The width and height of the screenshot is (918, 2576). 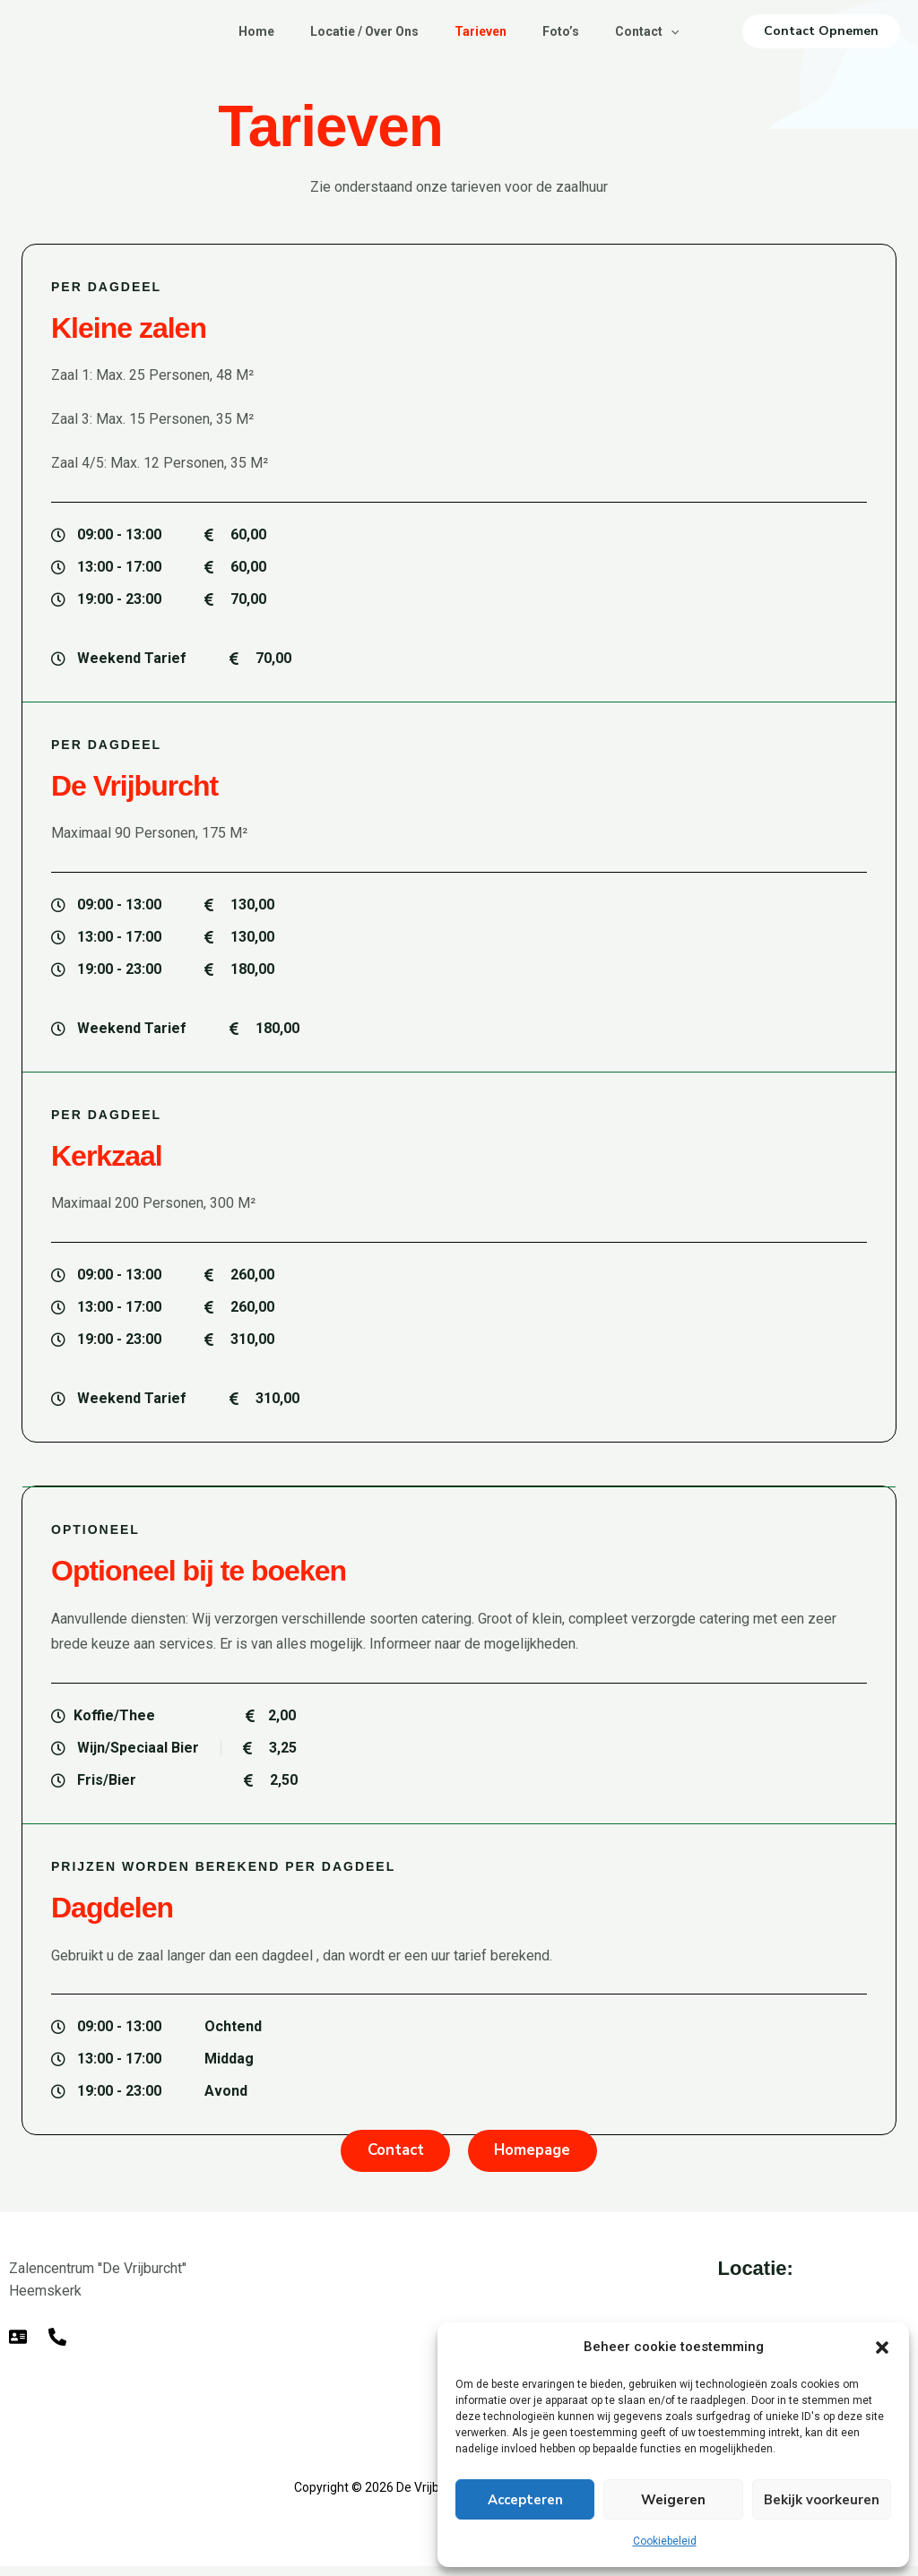 I want to click on [Telefoon], so click(x=57, y=2347).